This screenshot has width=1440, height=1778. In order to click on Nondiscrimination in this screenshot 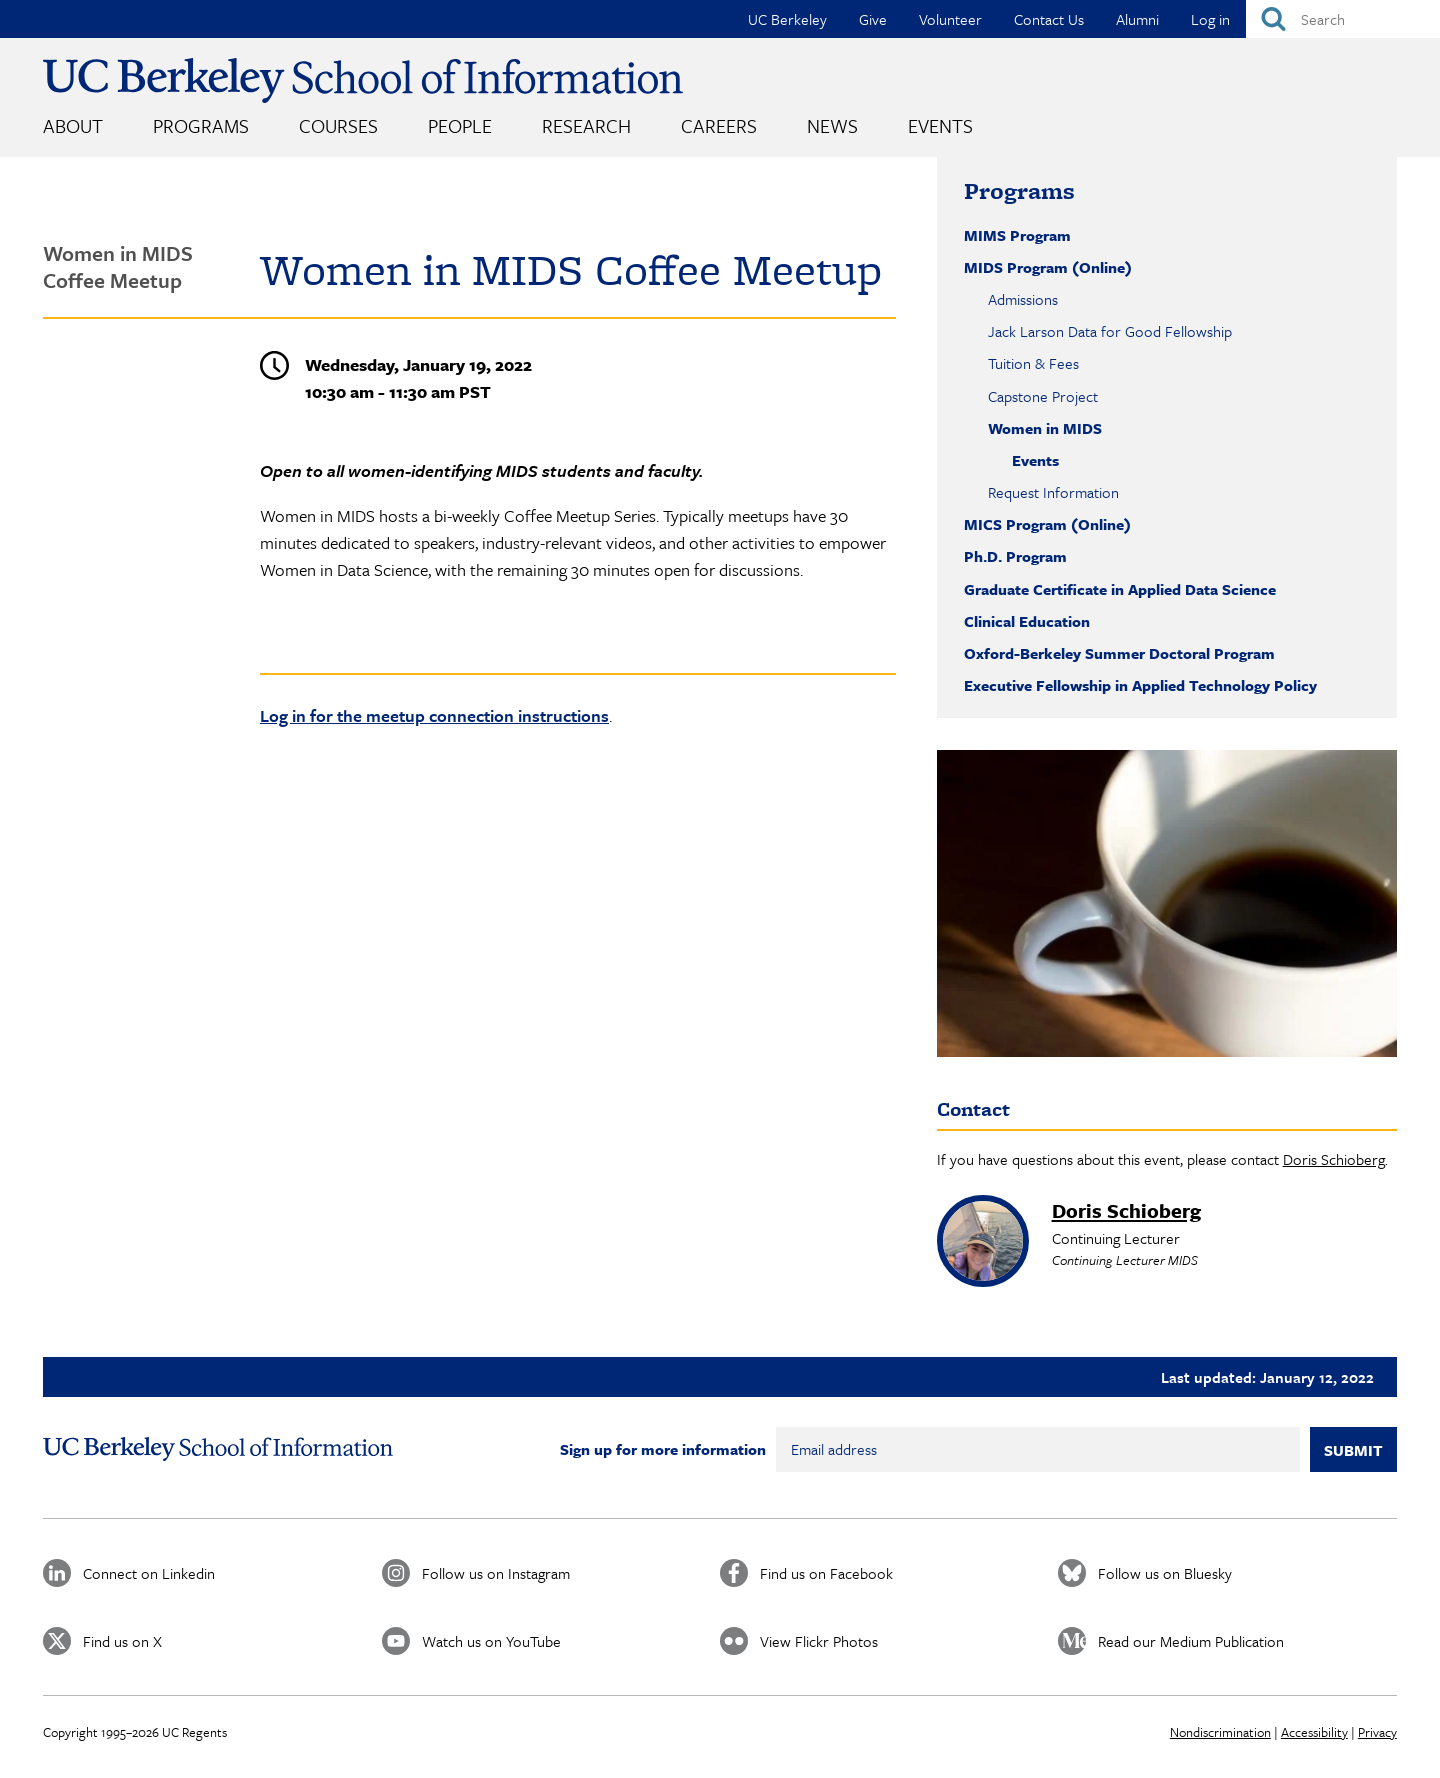, I will do `click(1220, 1732)`.